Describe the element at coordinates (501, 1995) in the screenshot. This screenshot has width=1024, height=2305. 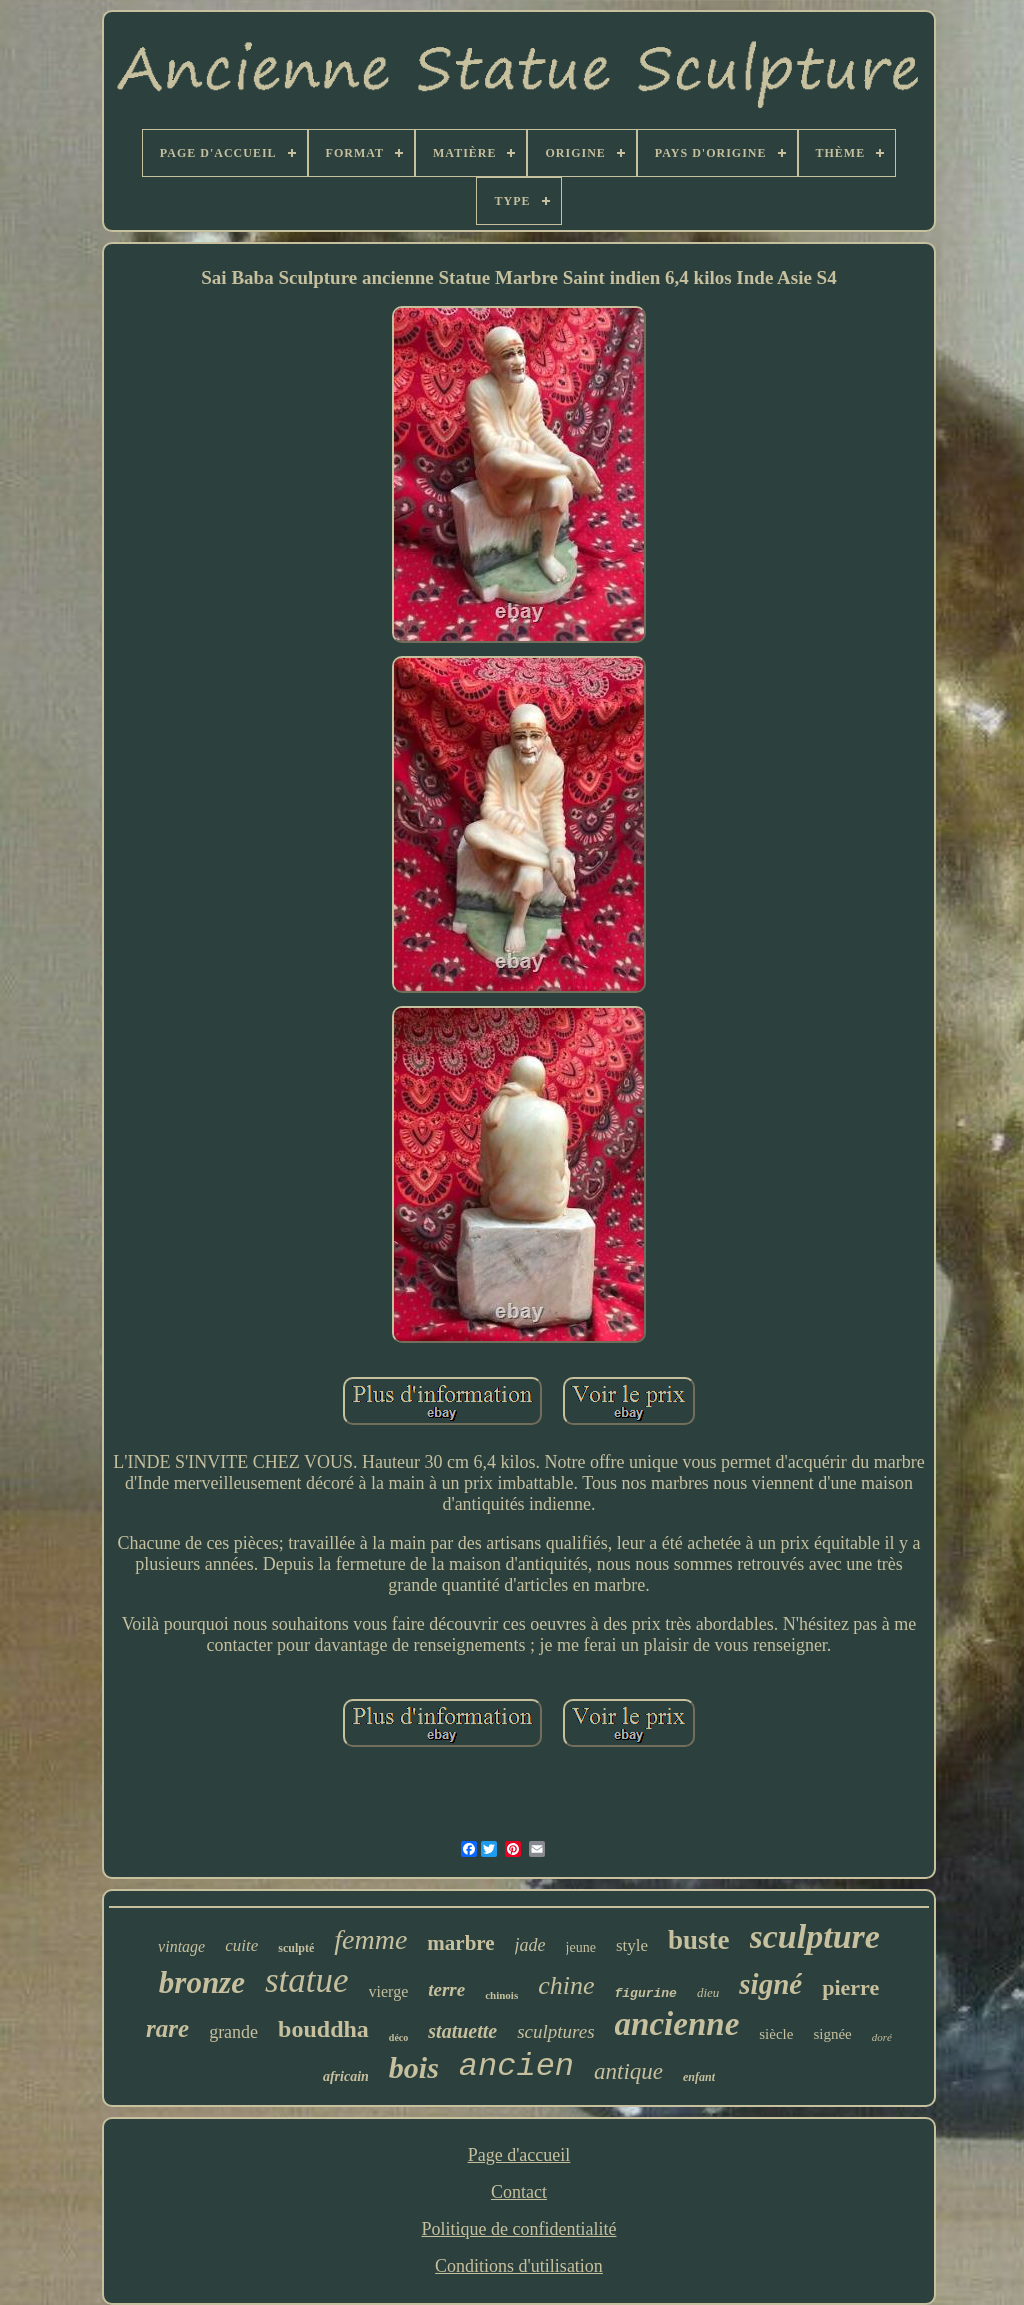
I see `chinois` at that location.